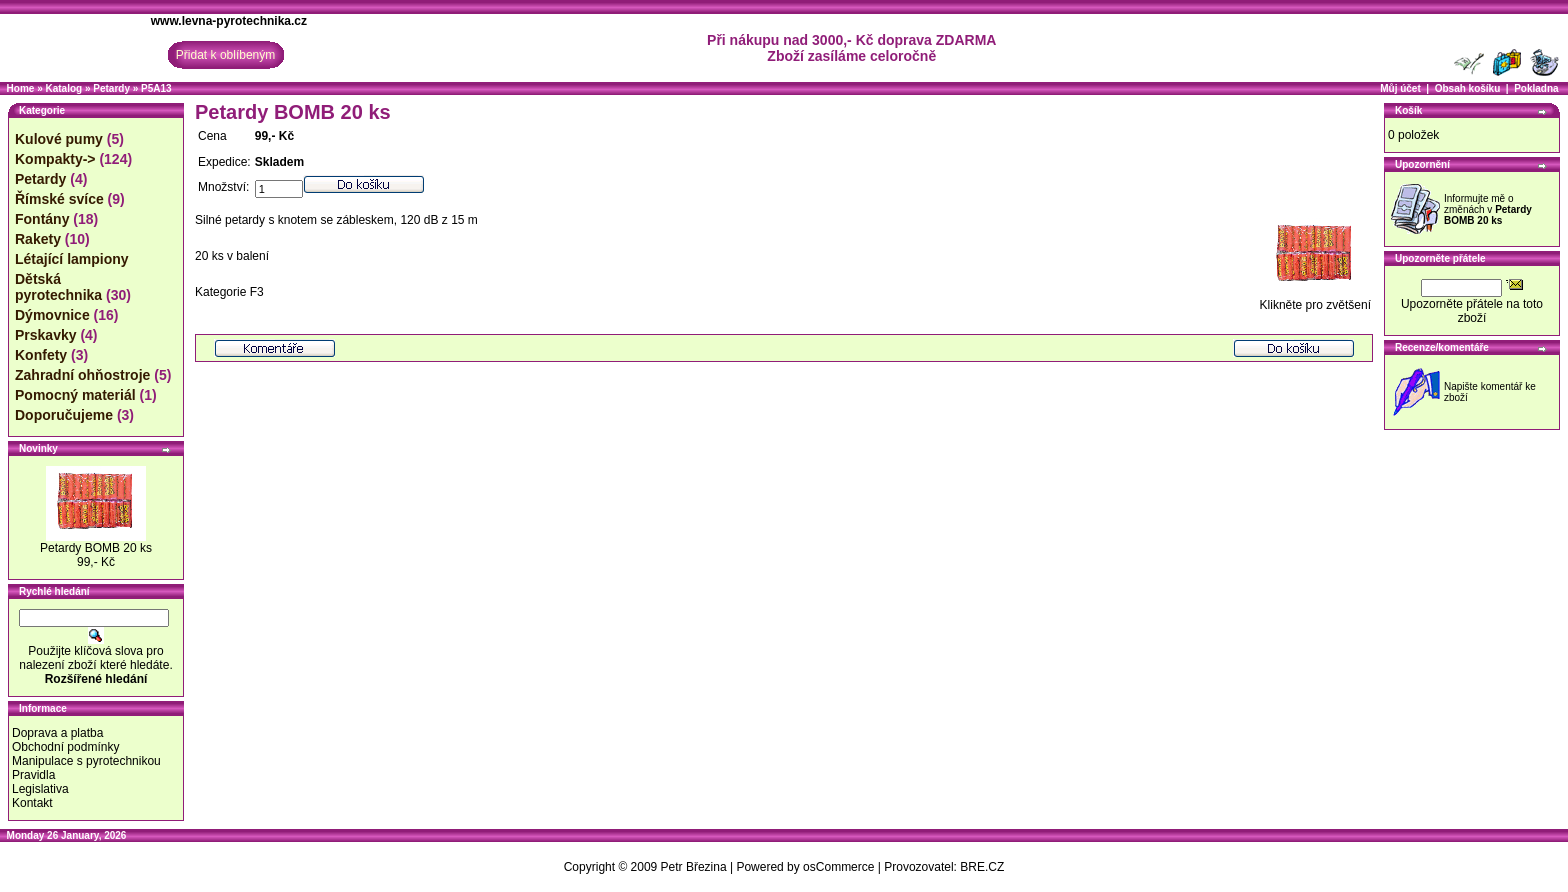  What do you see at coordinates (1408, 110) in the screenshot?
I see `Košík` at bounding box center [1408, 110].